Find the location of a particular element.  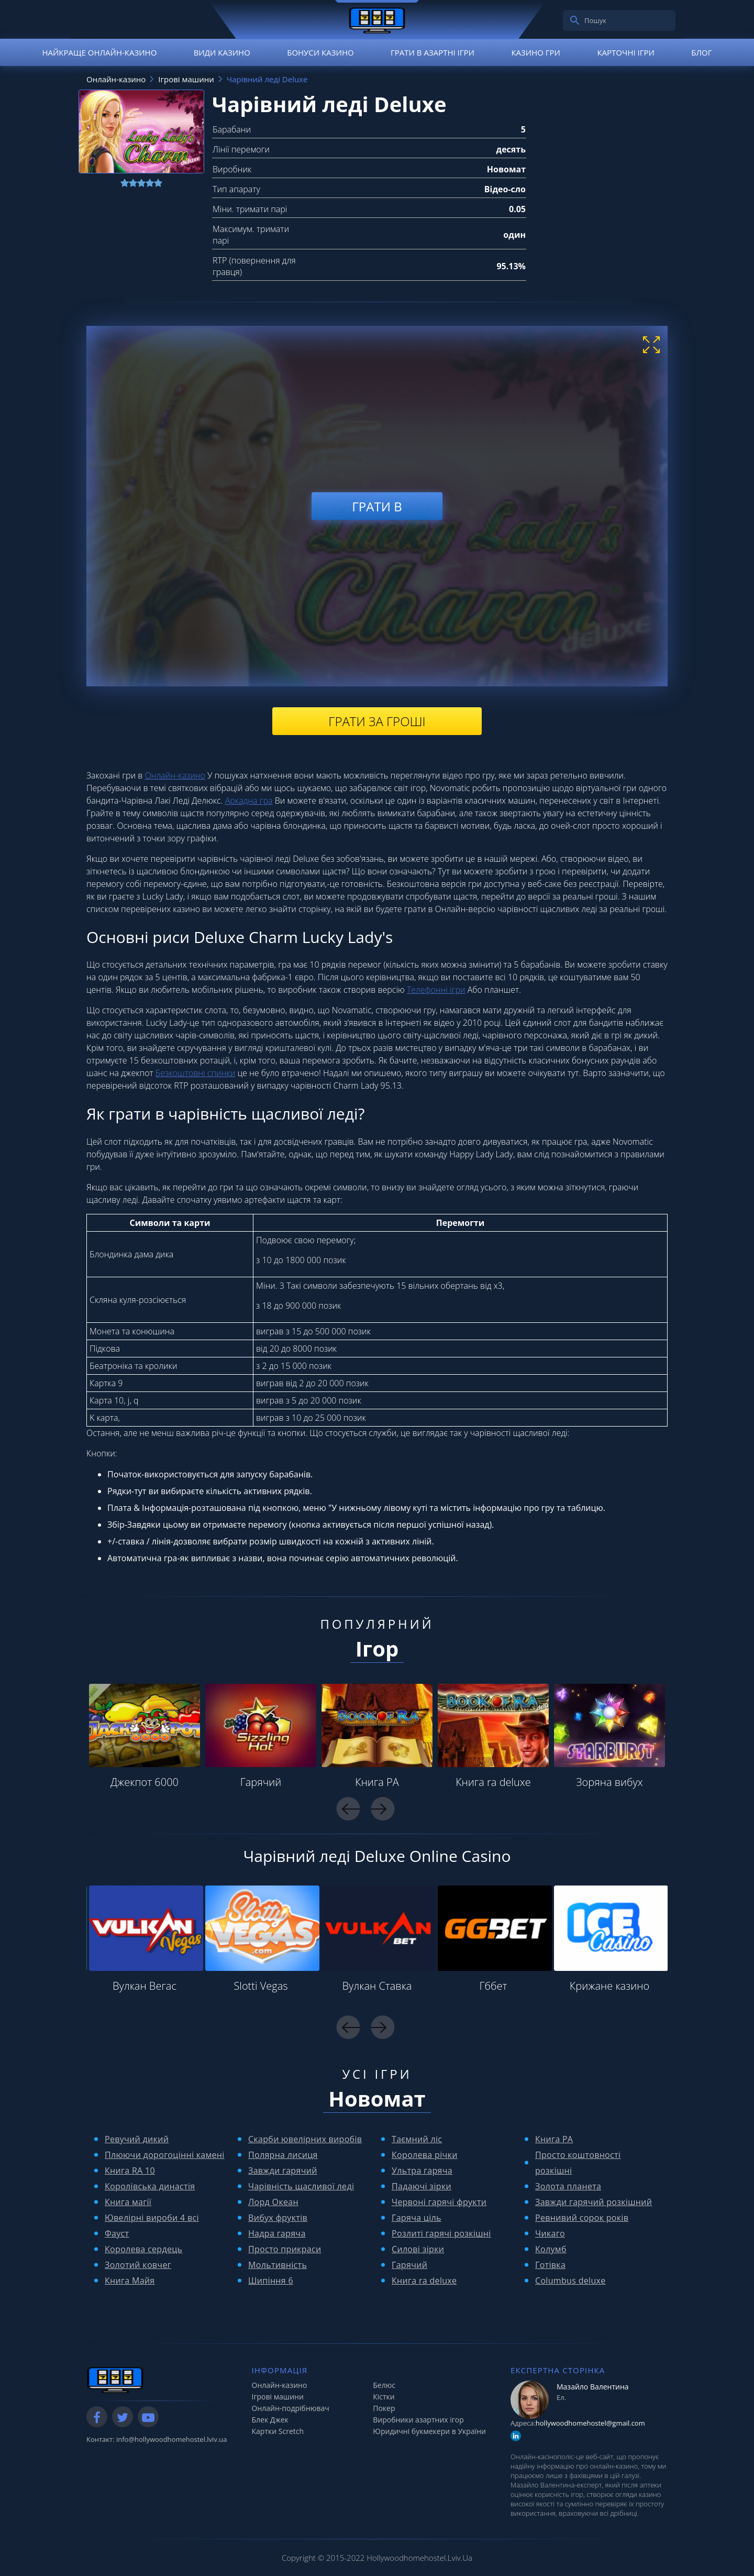

Покер is located at coordinates (384, 2408).